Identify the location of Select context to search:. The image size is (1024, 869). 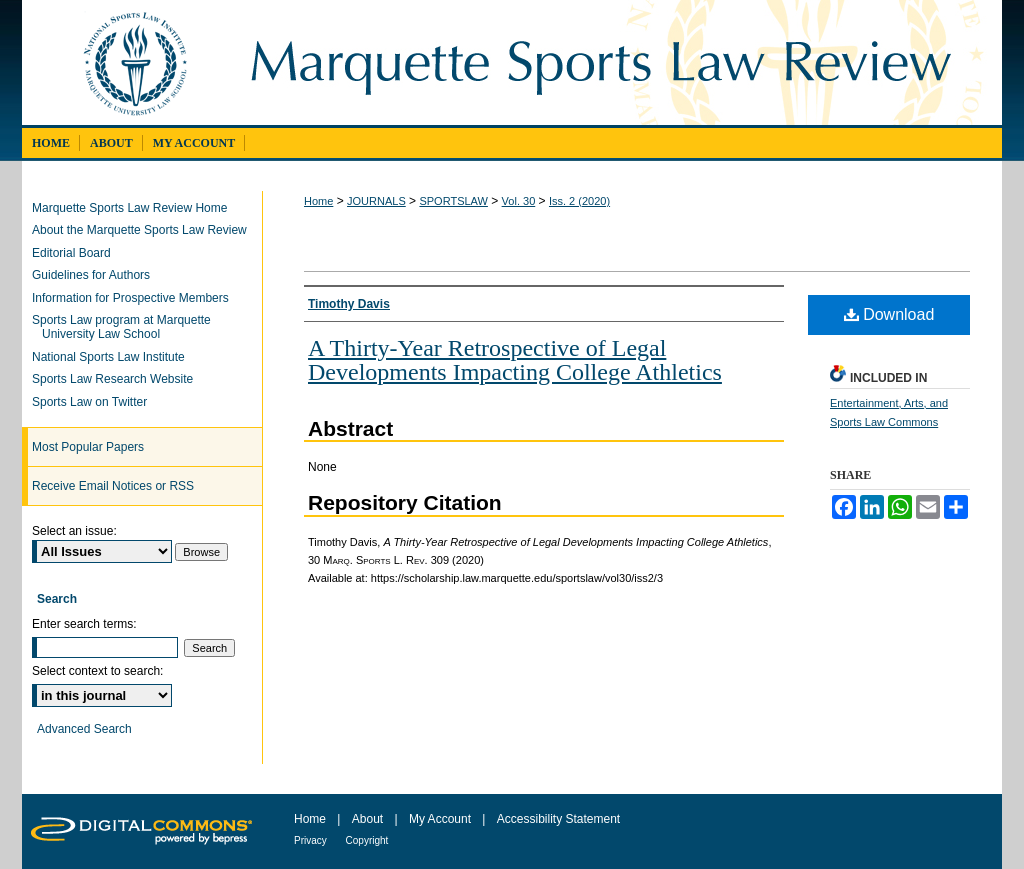
(97, 671).